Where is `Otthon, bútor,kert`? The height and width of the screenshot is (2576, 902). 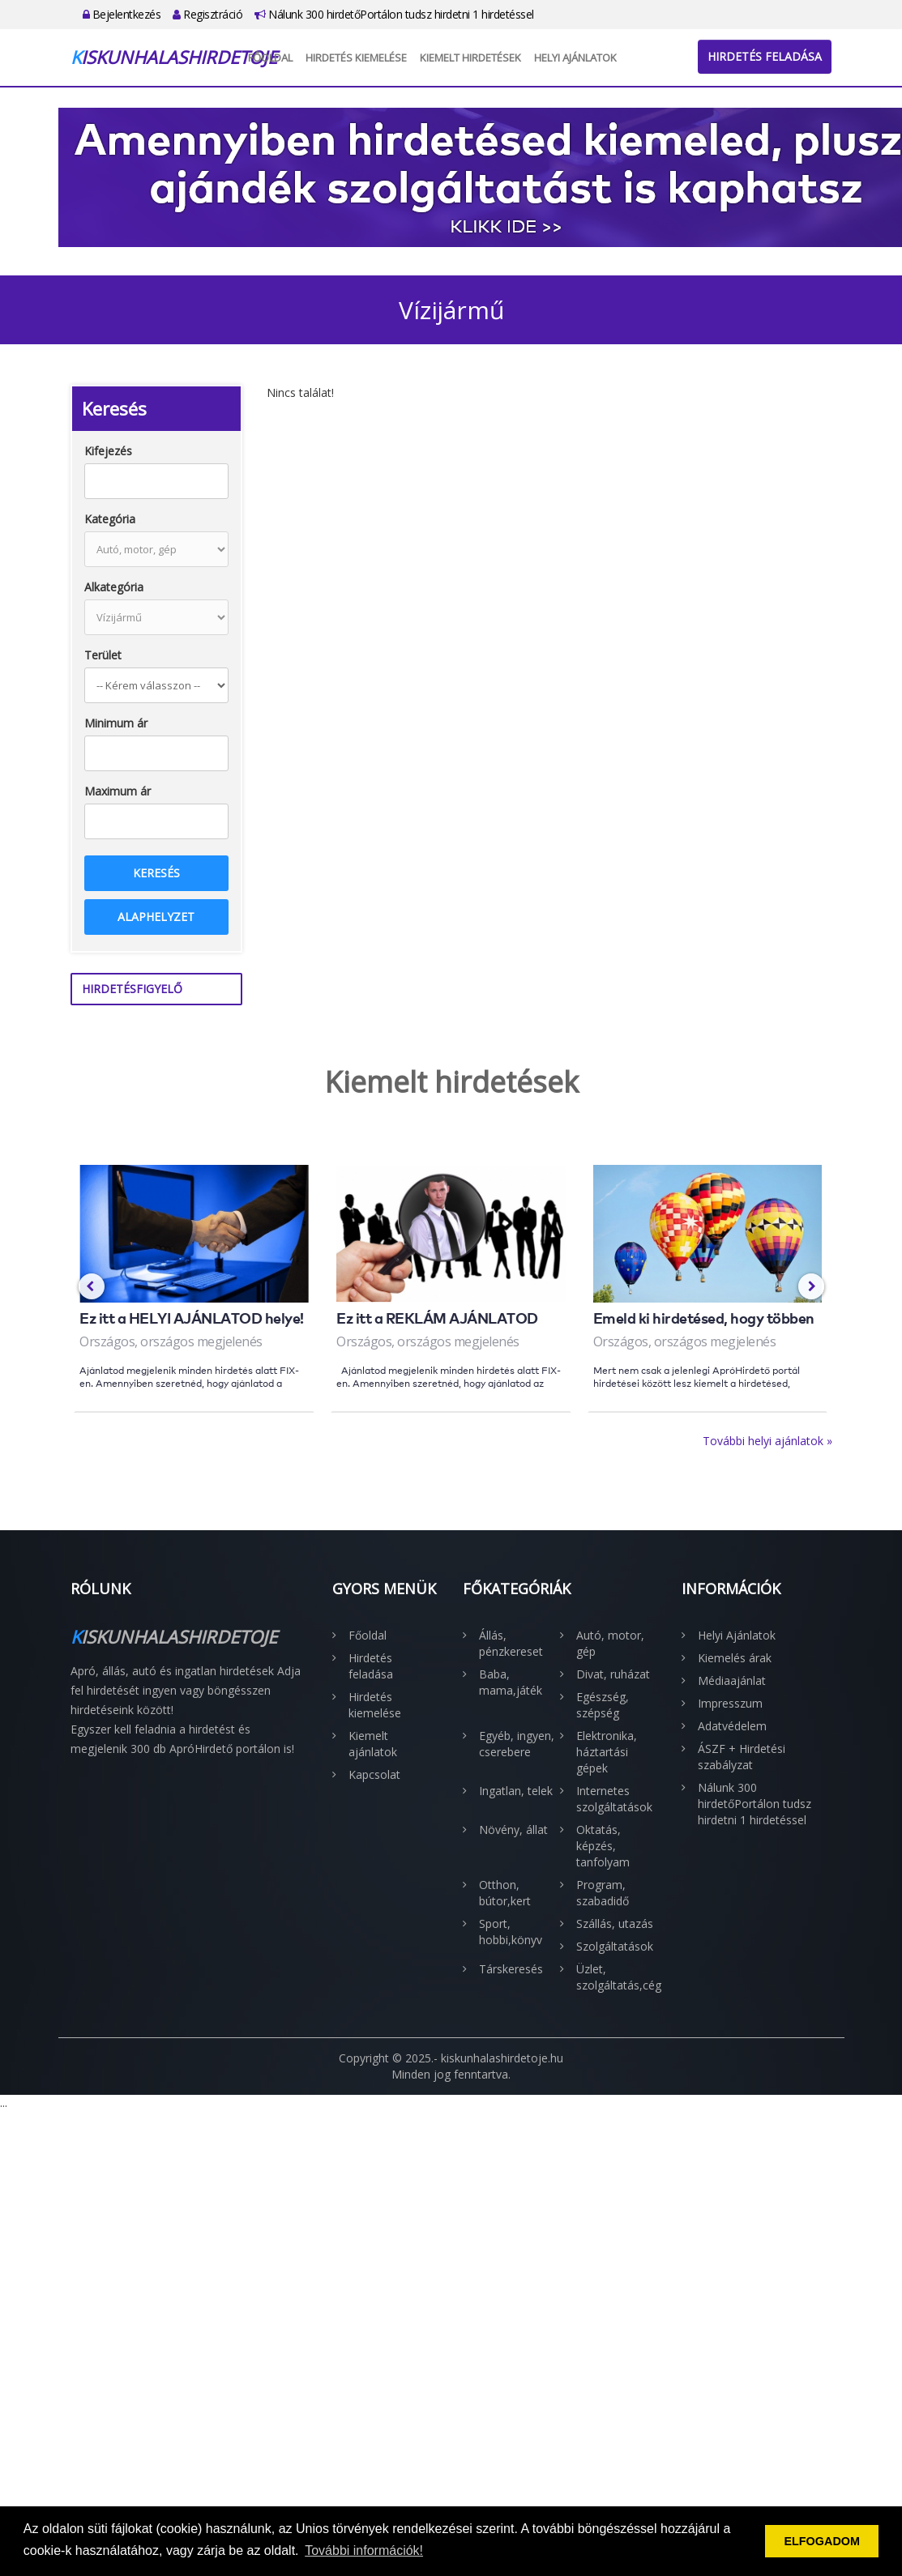
Otthon, bútor,kert is located at coordinates (505, 1893).